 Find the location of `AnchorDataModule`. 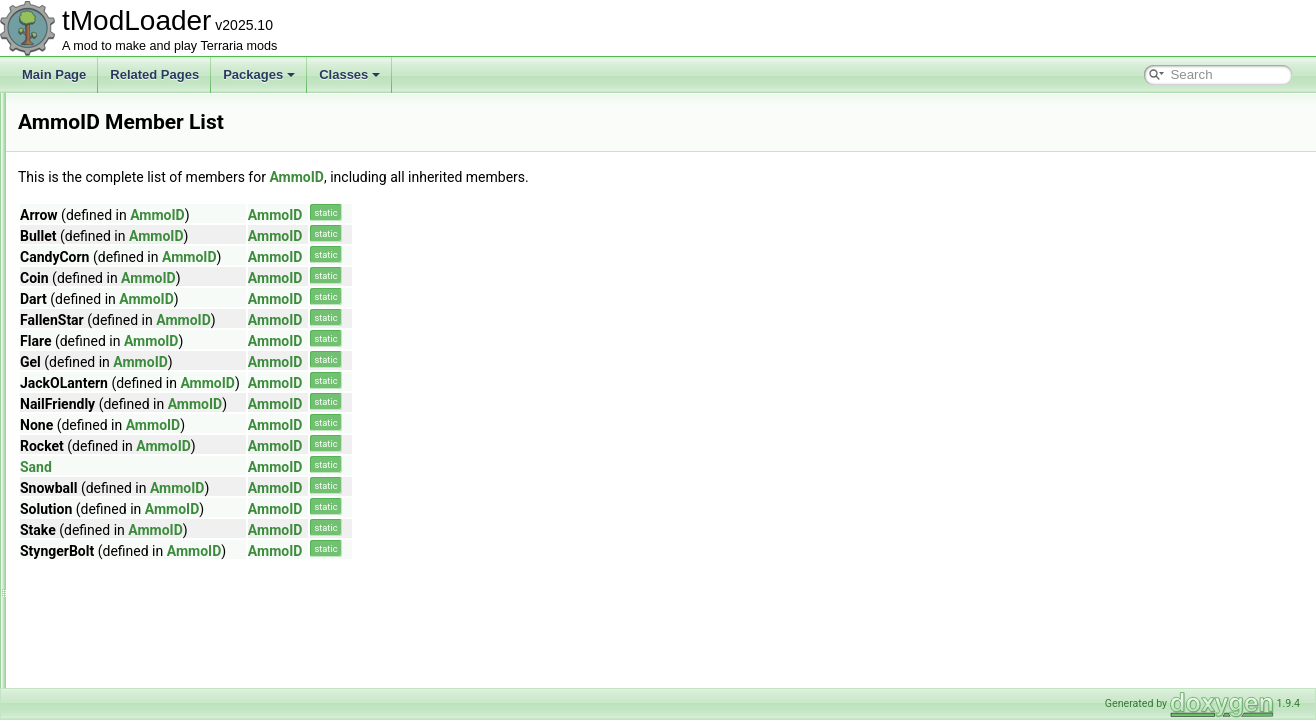

AnchorDataModule is located at coordinates (117, 444).